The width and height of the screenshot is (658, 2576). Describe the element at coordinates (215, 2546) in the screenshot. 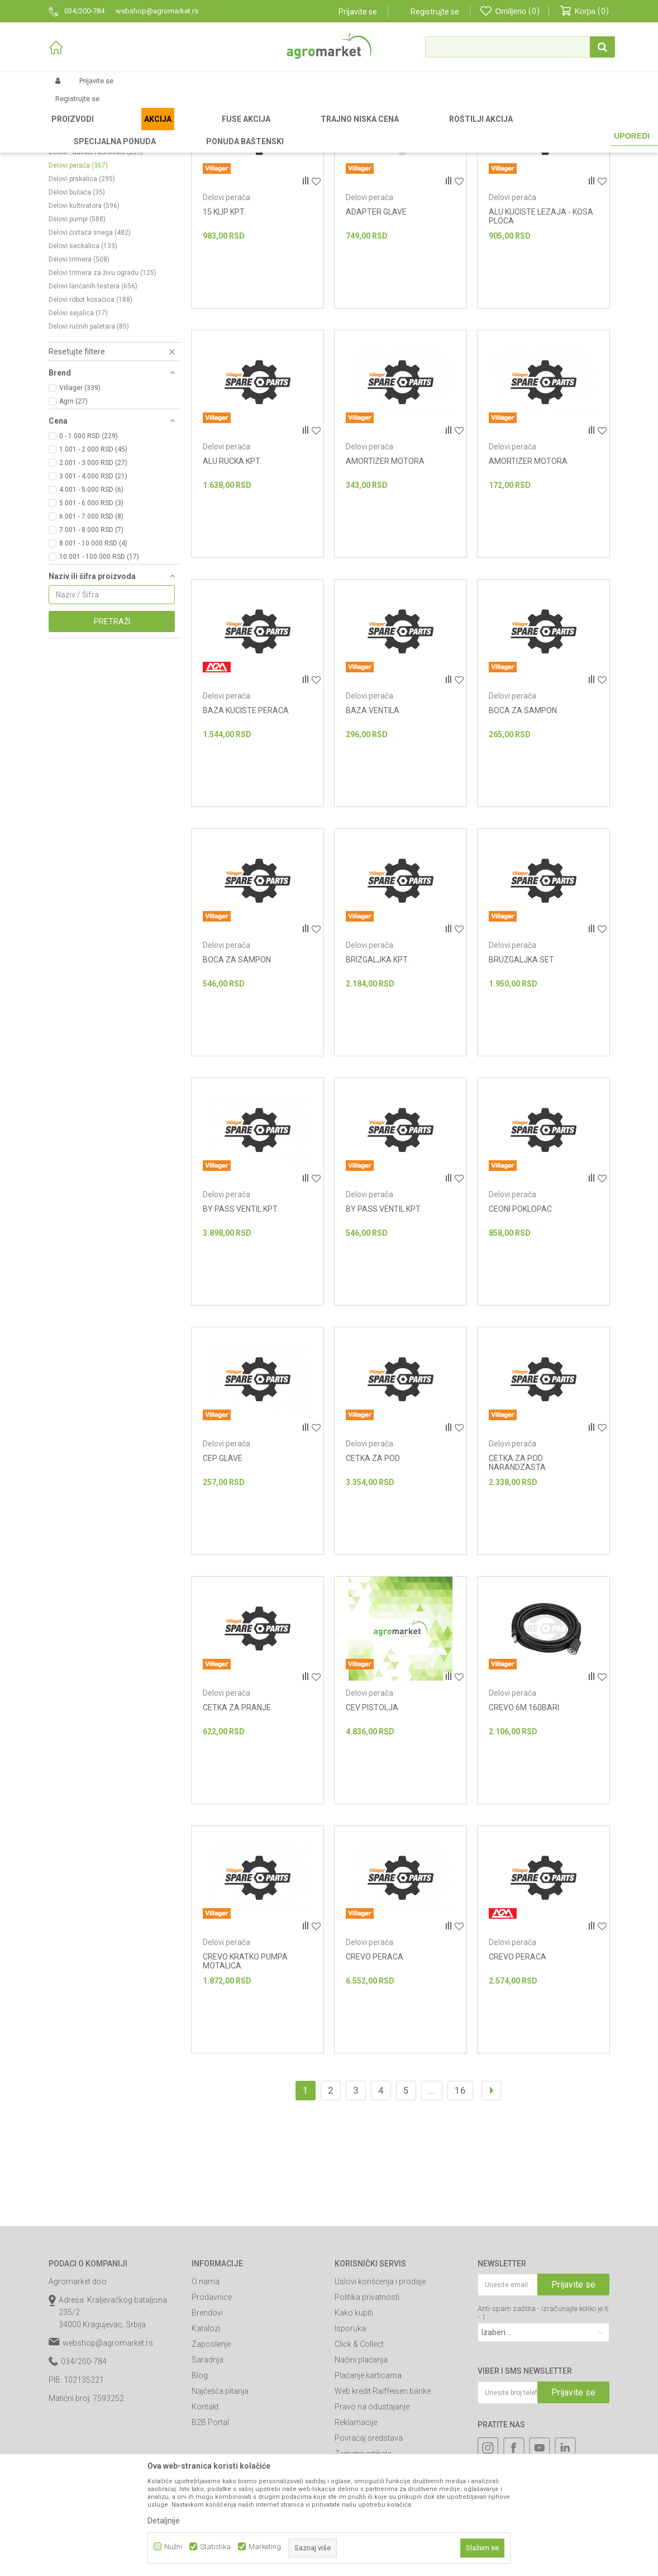

I see `Statistika` at that location.